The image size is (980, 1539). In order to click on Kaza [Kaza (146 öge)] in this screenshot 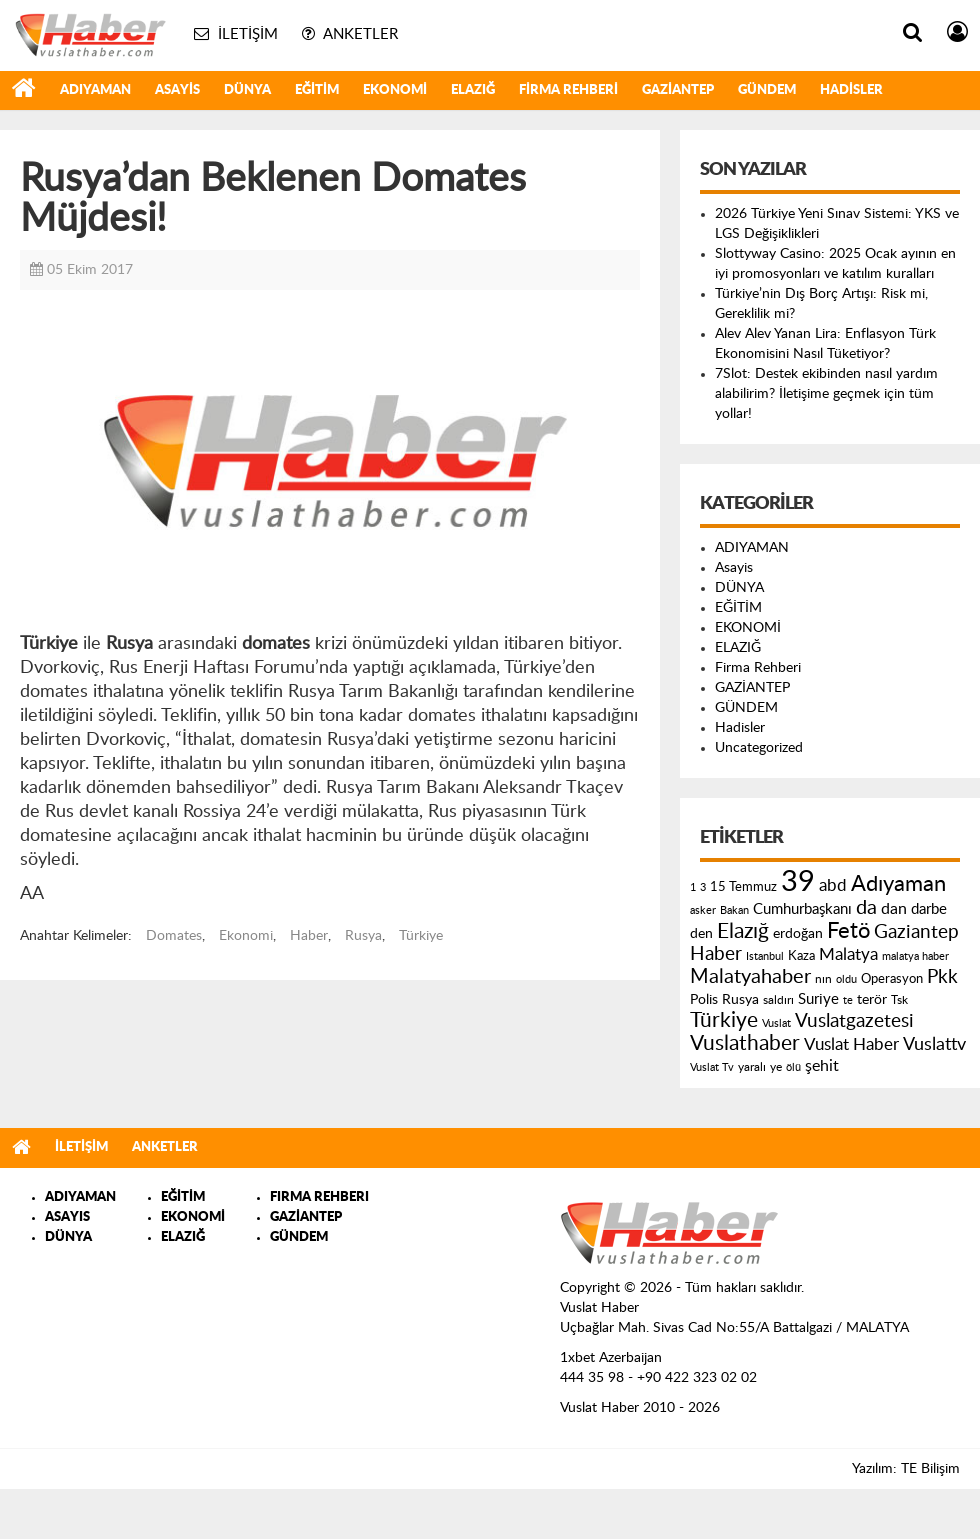, I will do `click(801, 956)`.